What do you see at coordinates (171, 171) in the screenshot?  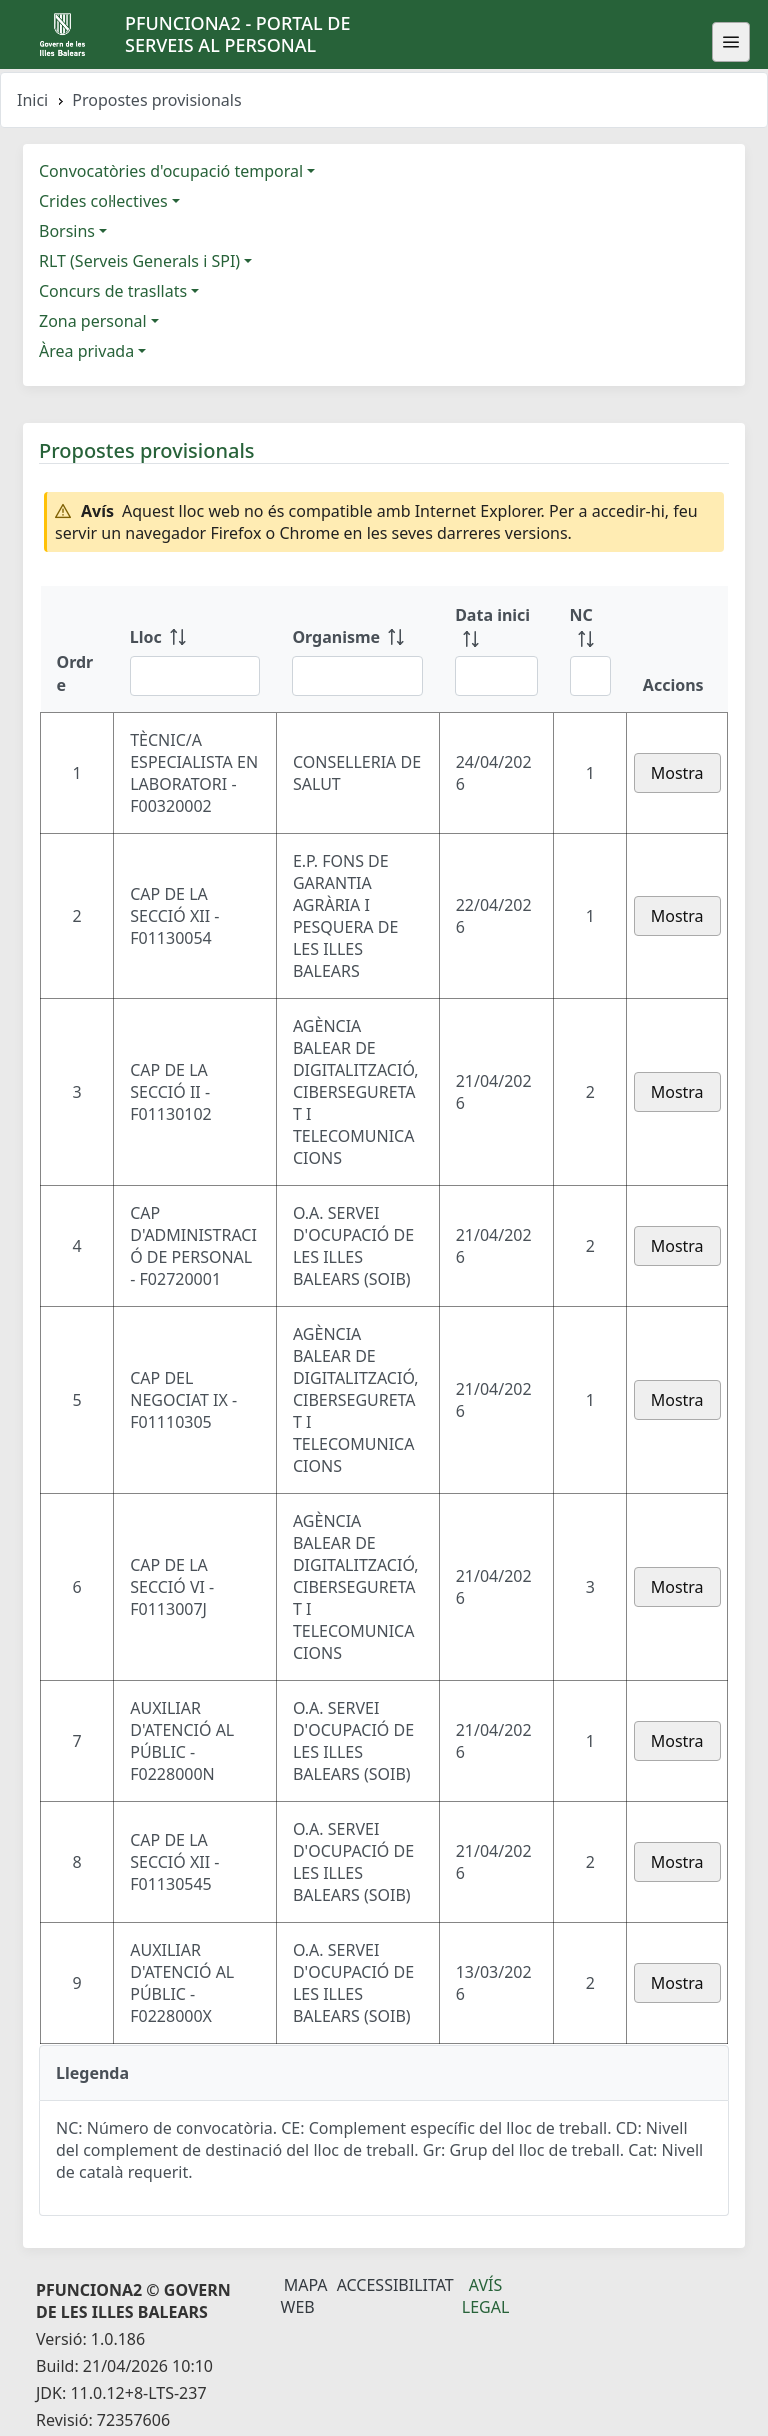 I see `Convocatòries d'ocupació temporal` at bounding box center [171, 171].